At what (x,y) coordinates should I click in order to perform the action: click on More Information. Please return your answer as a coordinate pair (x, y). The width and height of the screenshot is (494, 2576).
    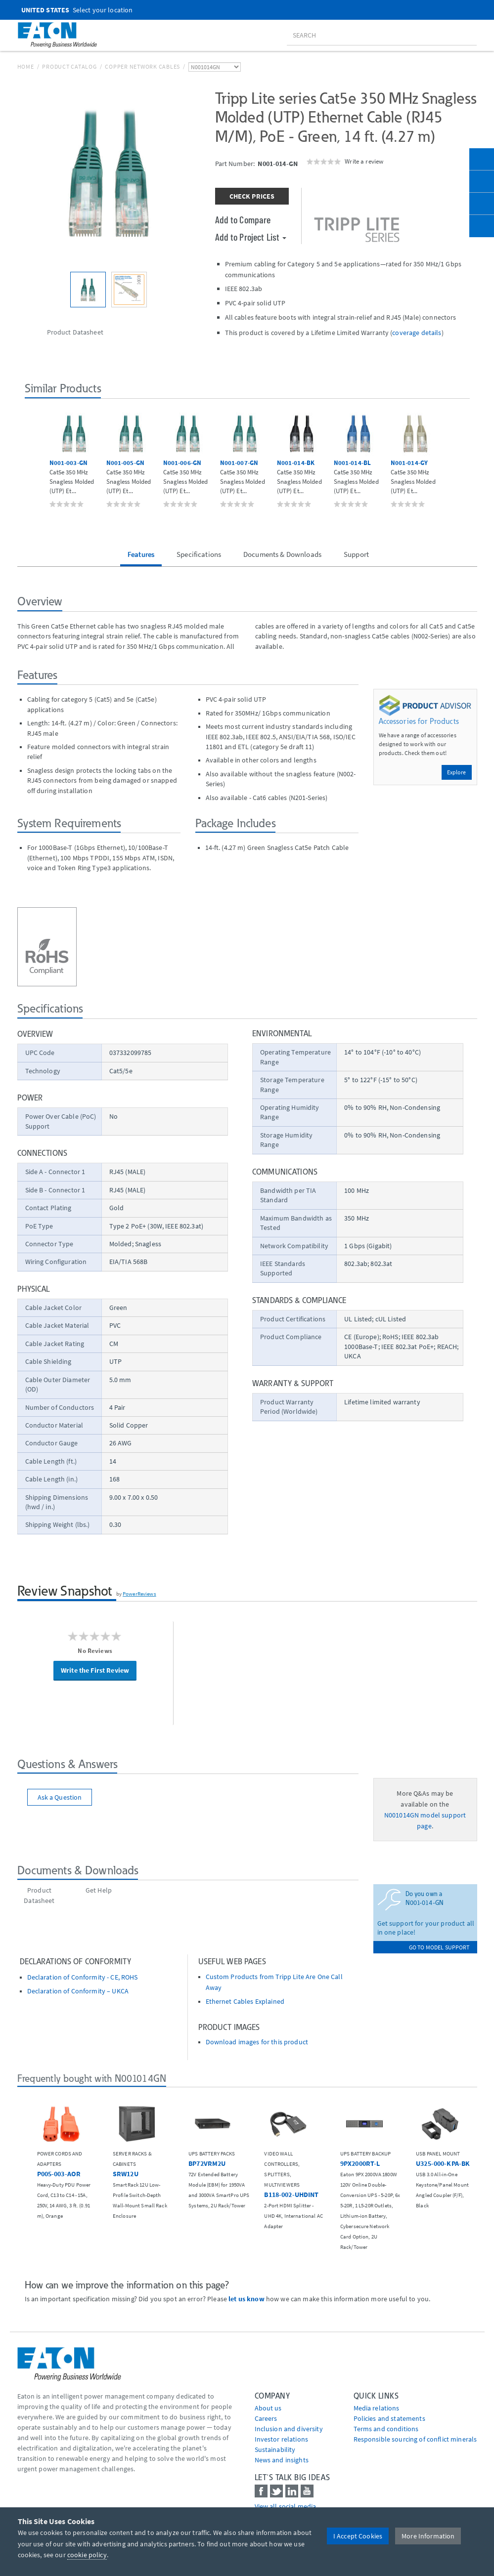
    Looking at the image, I should click on (428, 2536).